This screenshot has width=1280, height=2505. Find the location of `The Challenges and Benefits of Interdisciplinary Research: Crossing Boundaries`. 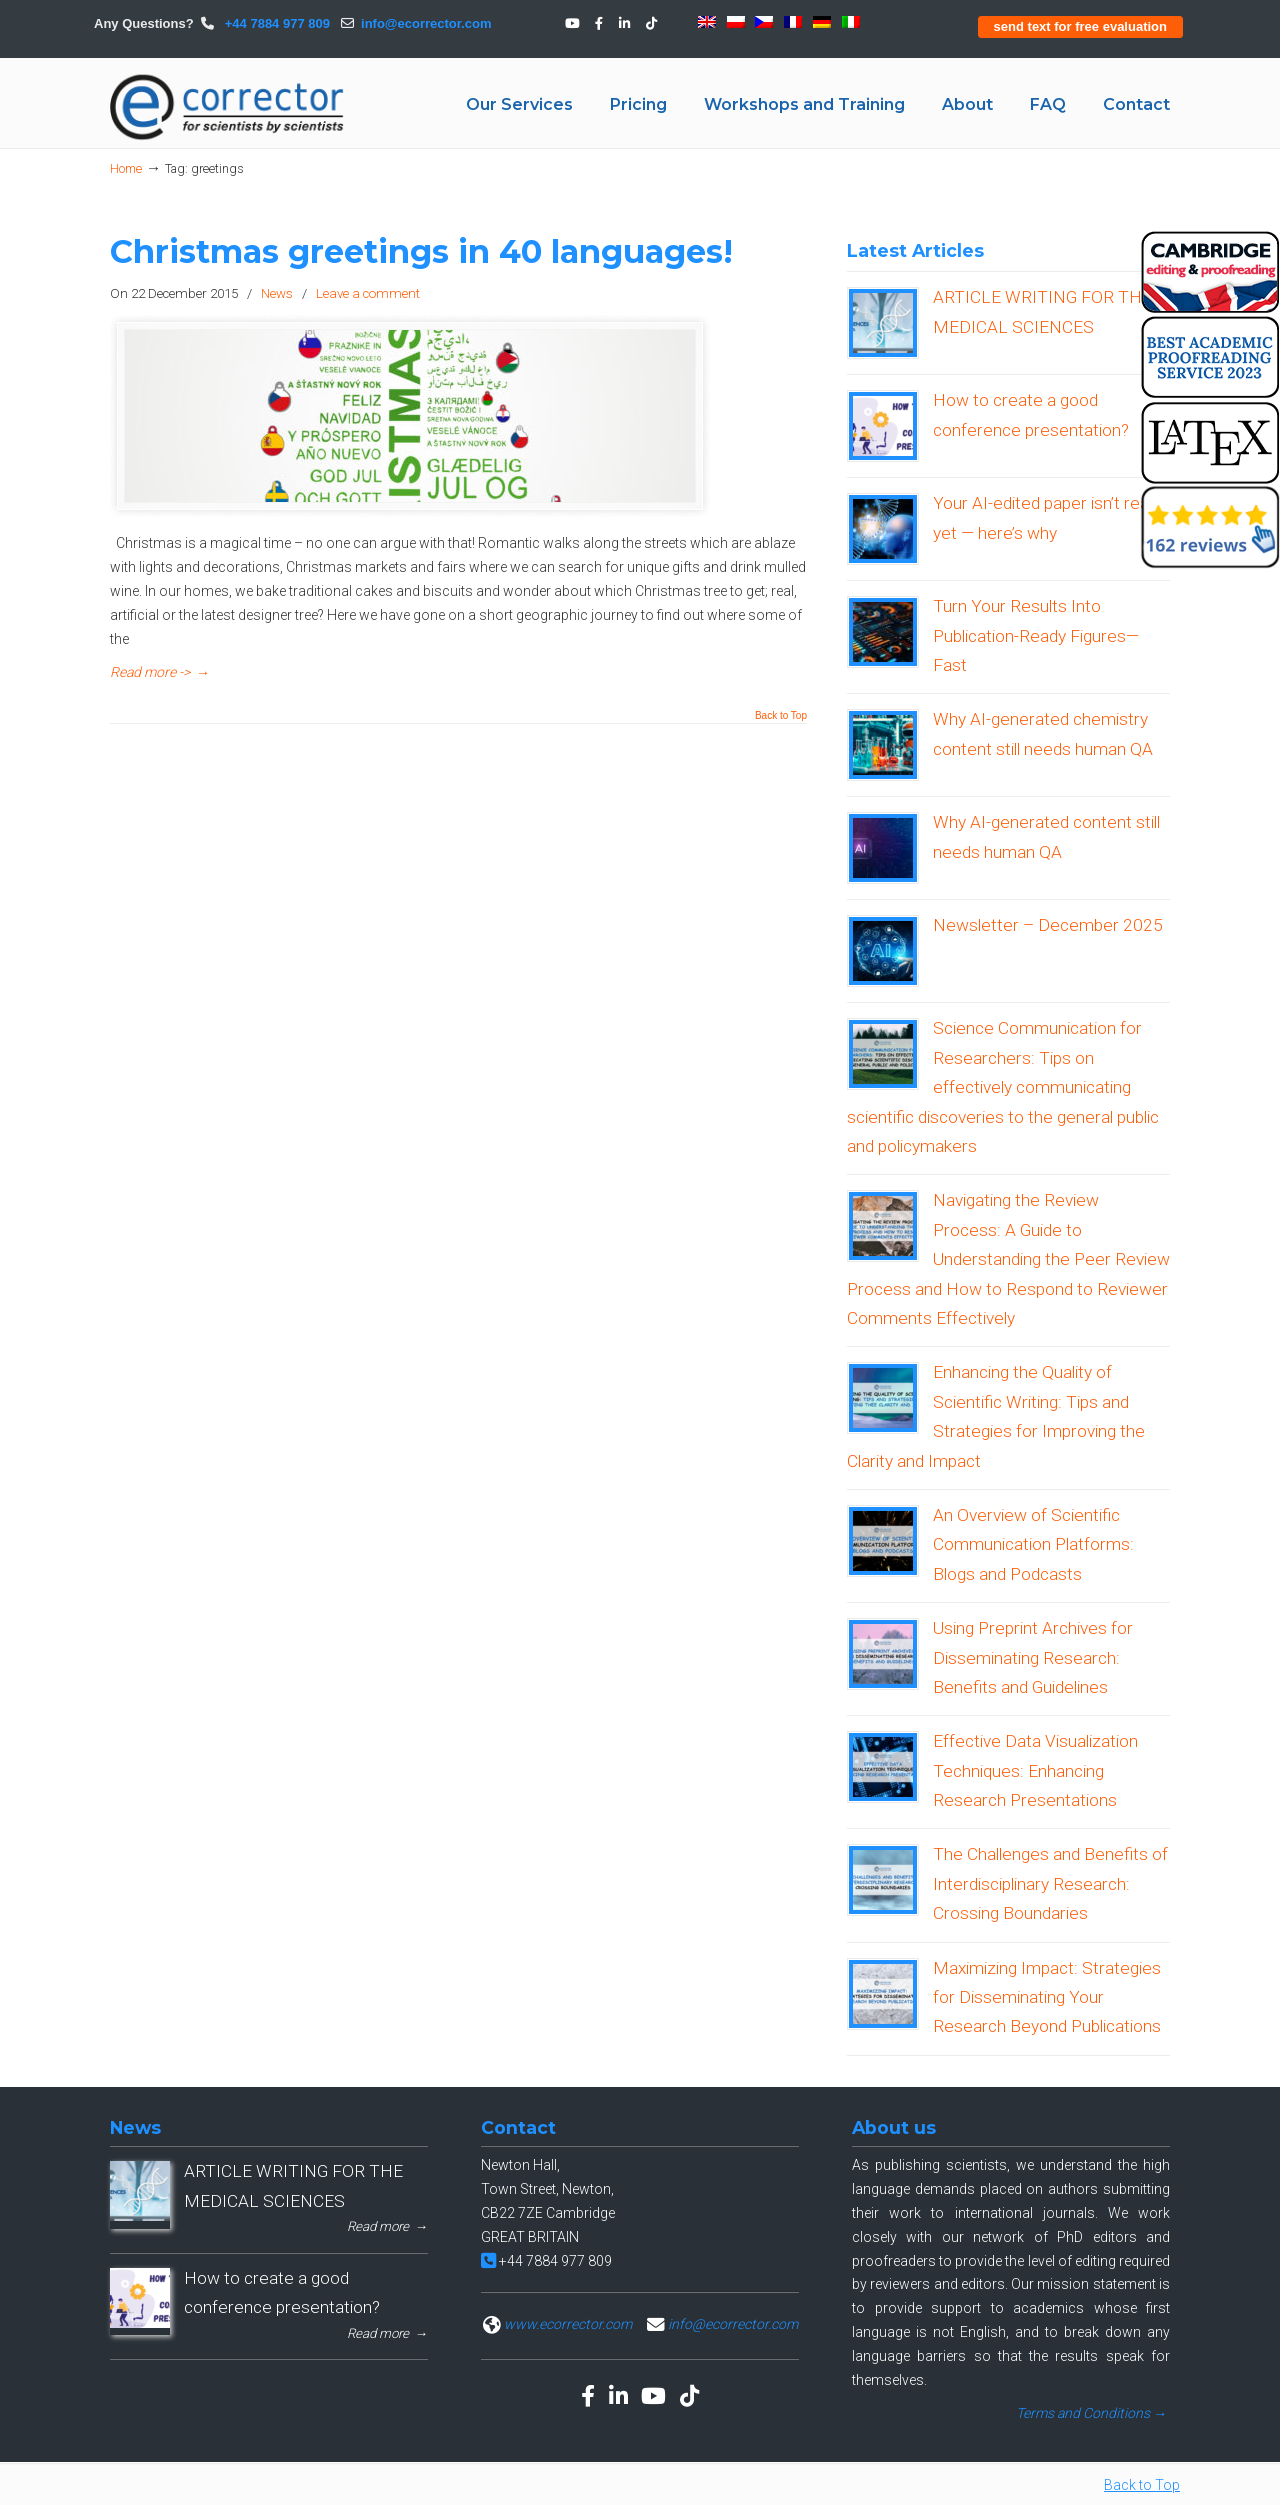

The Challenges and Benefits of Interdisciplinary Research: Crossing Boundaries is located at coordinates (1050, 1883).